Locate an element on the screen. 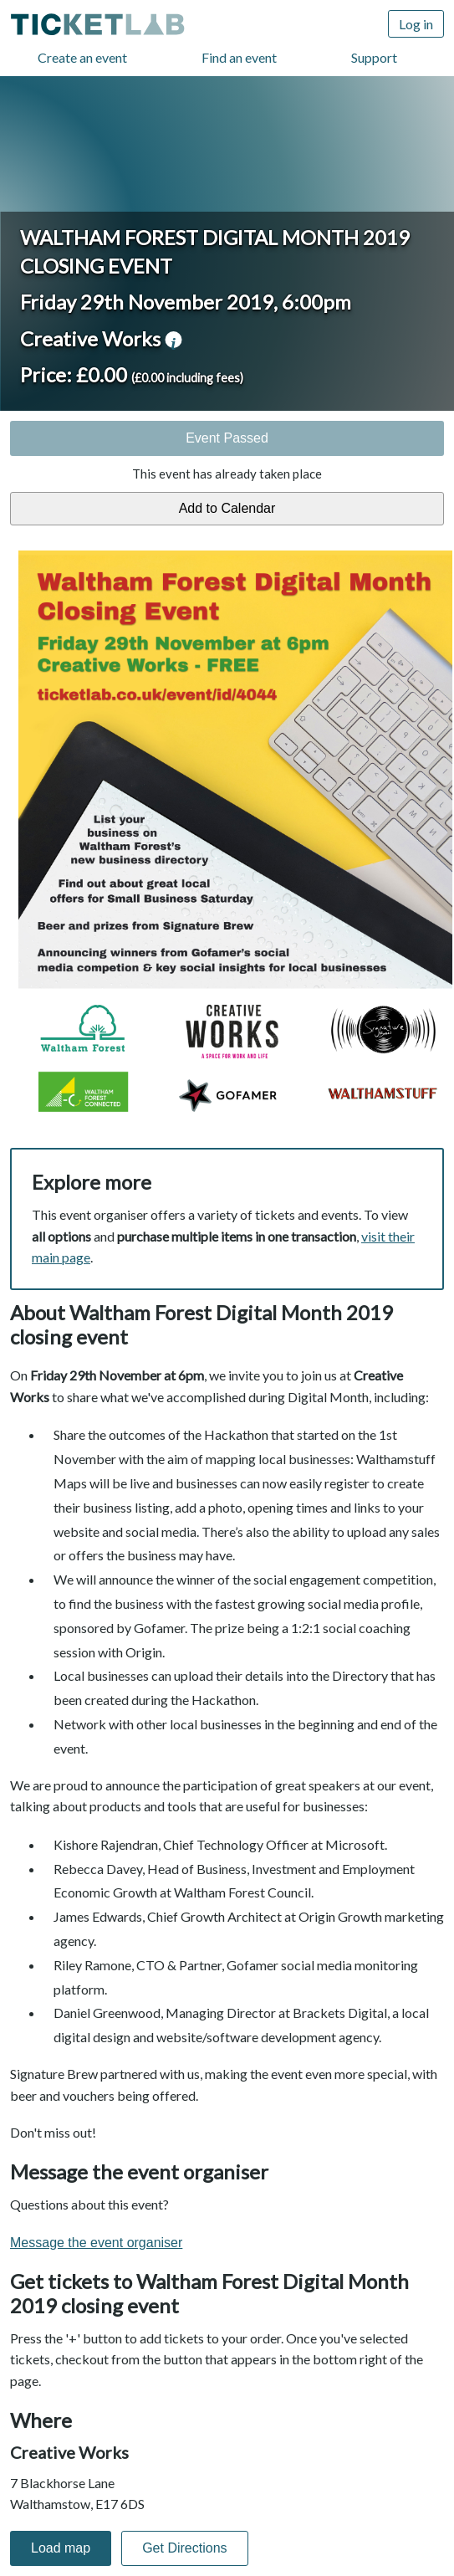  Message the event organiser is located at coordinates (96, 2242).